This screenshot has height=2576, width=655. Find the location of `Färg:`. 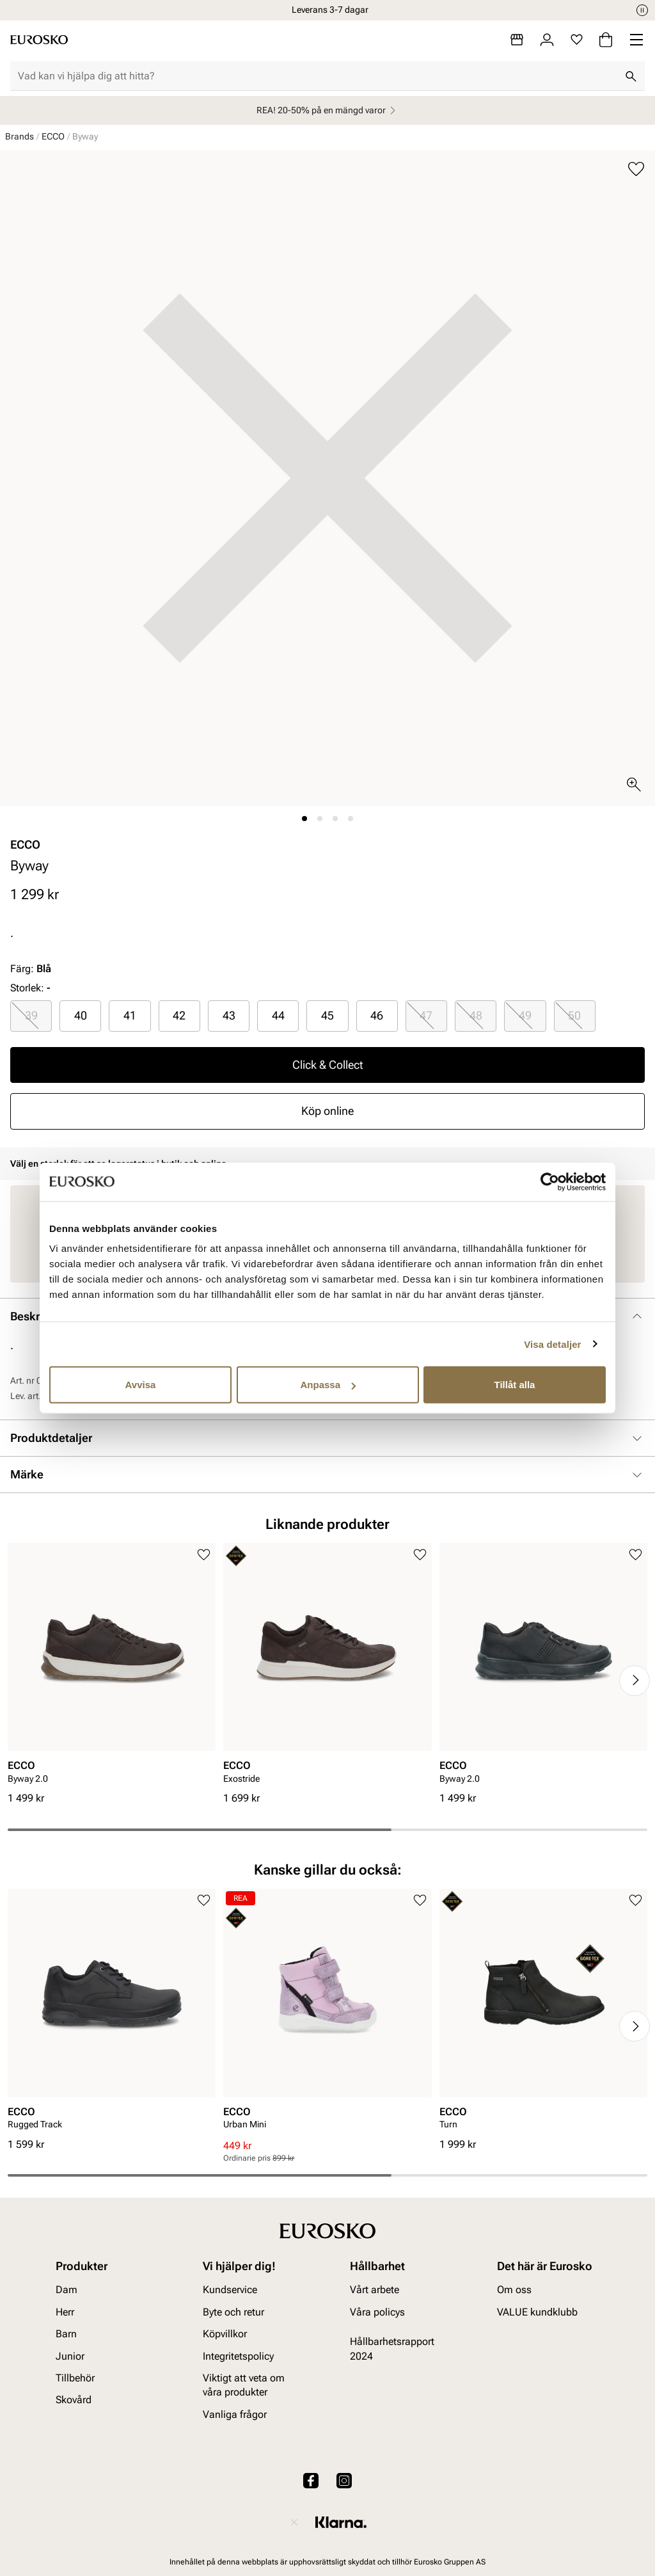

Färg: is located at coordinates (30, 969).